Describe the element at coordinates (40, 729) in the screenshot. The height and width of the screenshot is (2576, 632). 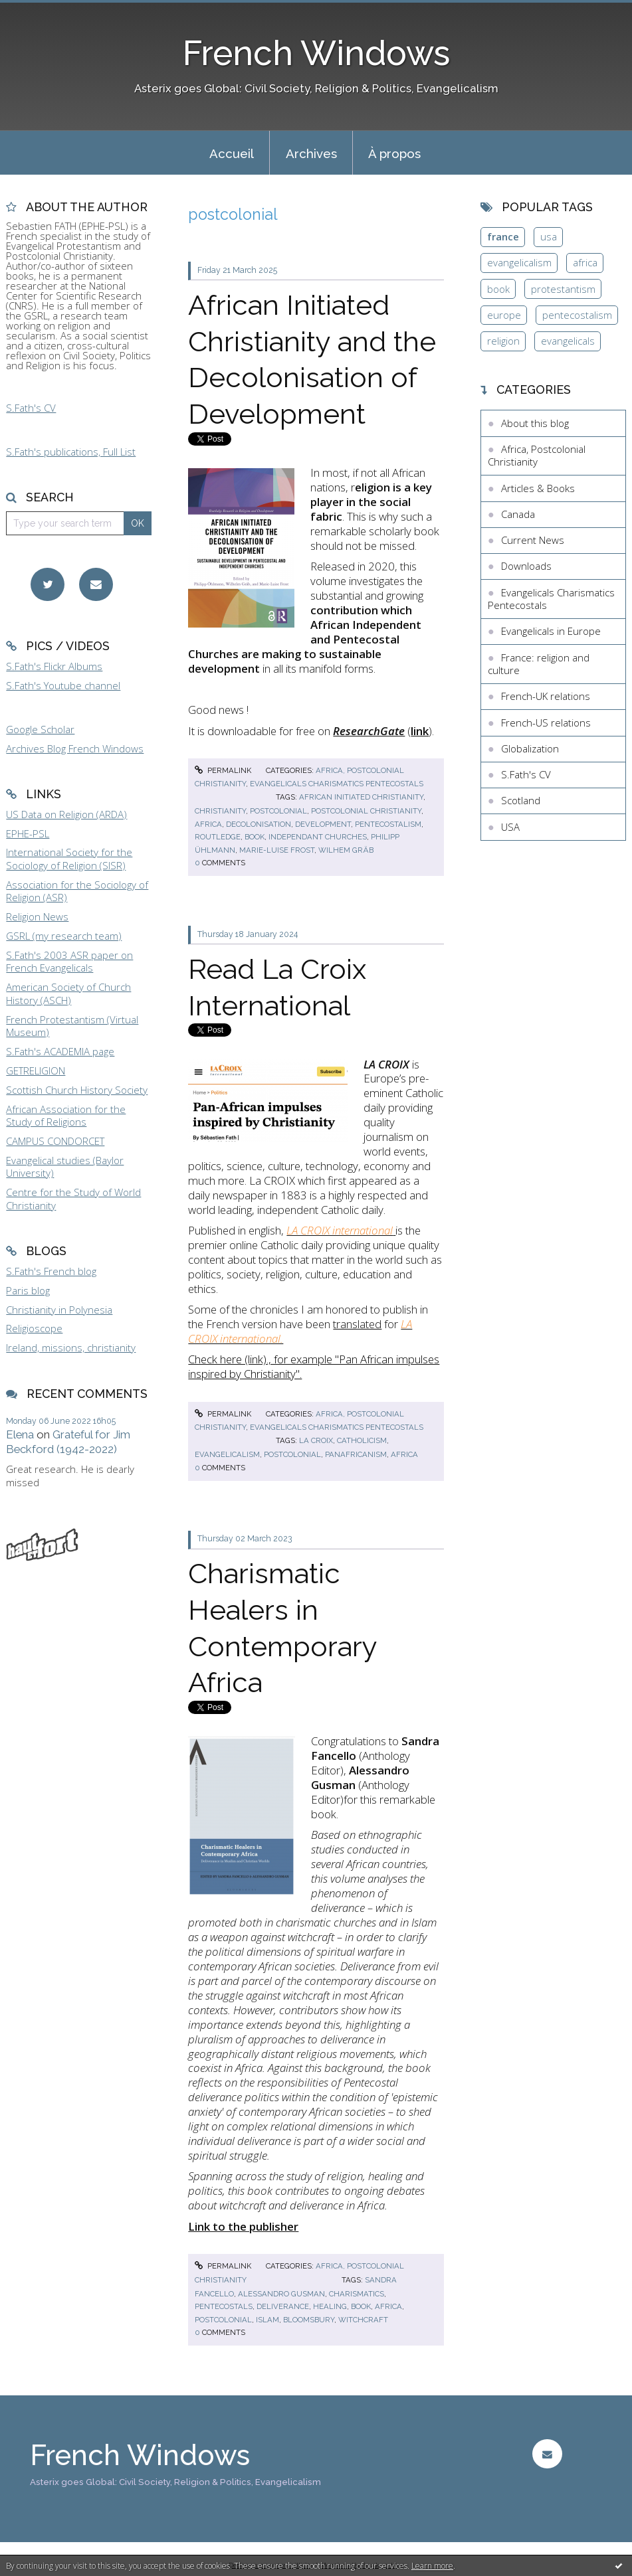
I see `Google Scholar` at that location.